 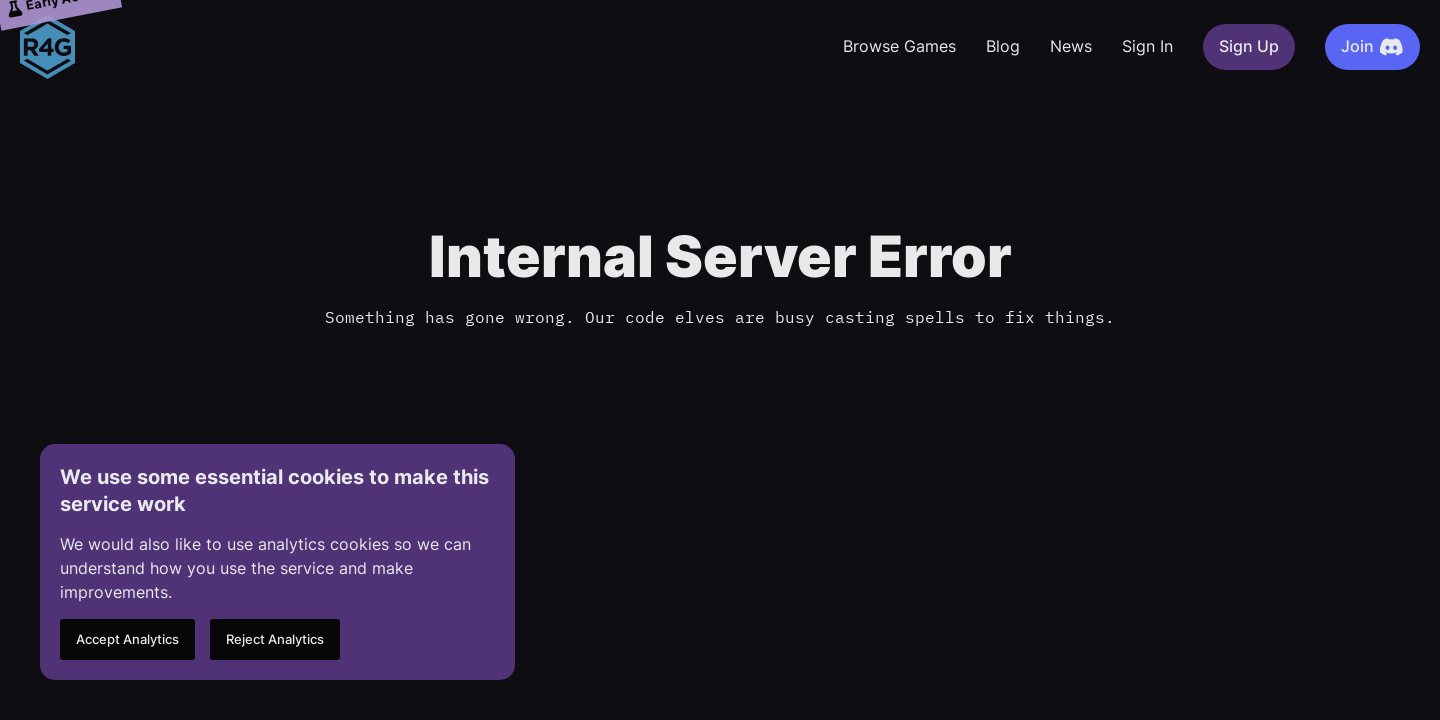 What do you see at coordinates (127, 639) in the screenshot?
I see `Accept Analytics` at bounding box center [127, 639].